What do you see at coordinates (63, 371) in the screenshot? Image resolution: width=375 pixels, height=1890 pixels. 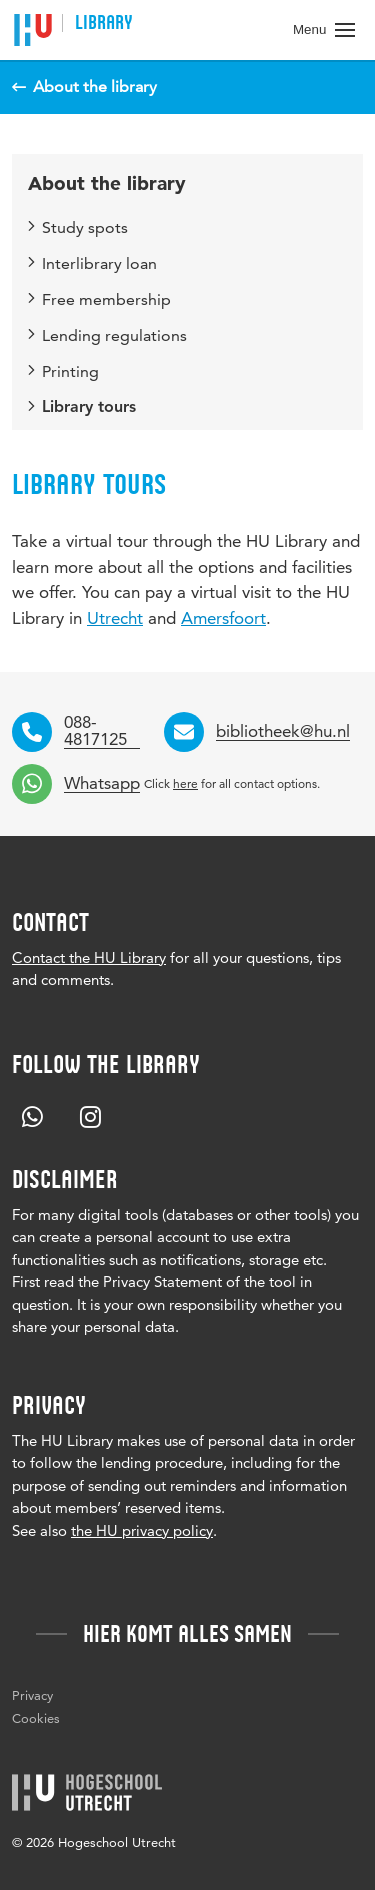 I see `Printing` at bounding box center [63, 371].